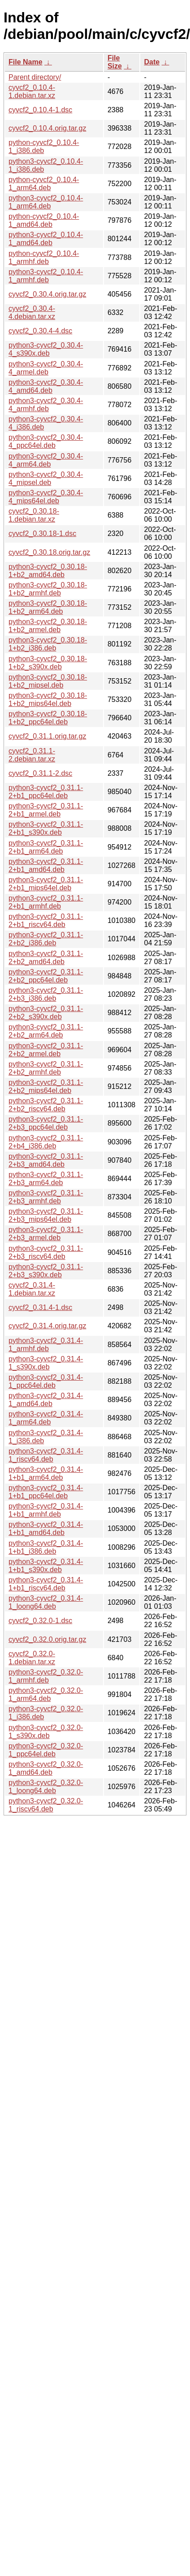  What do you see at coordinates (46, 1455) in the screenshot?
I see `python3-cyvcf2_0.31.4-1_riscv64.deb` at bounding box center [46, 1455].